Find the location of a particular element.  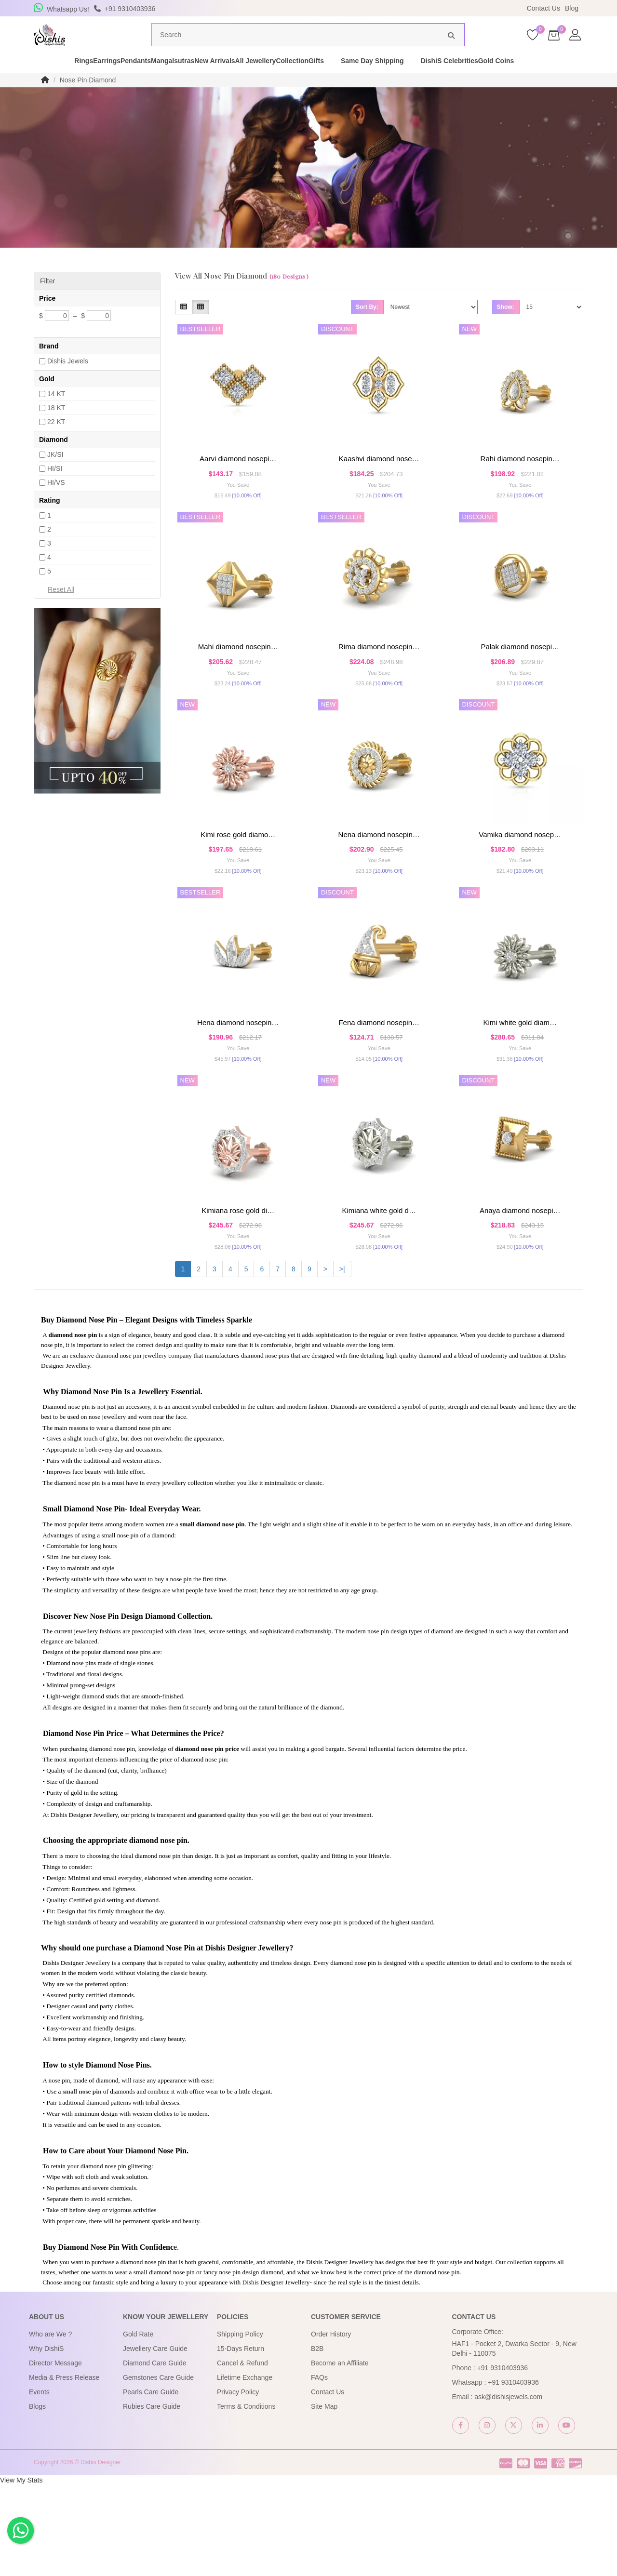

18 KT is located at coordinates (56, 426).